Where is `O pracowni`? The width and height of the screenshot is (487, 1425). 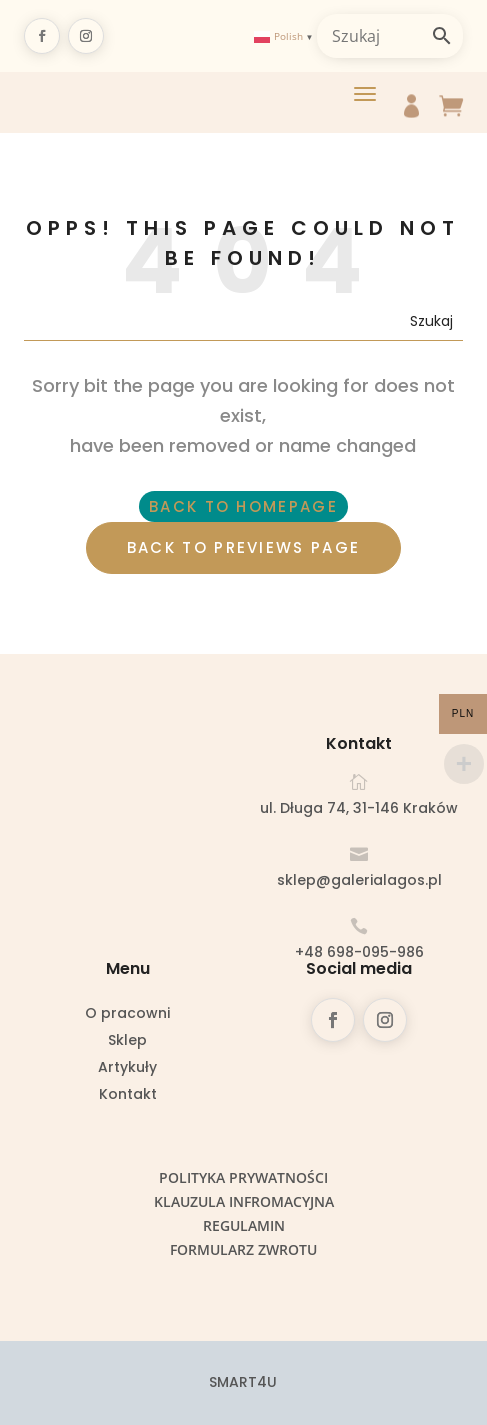
O pracowni is located at coordinates (127, 1014).